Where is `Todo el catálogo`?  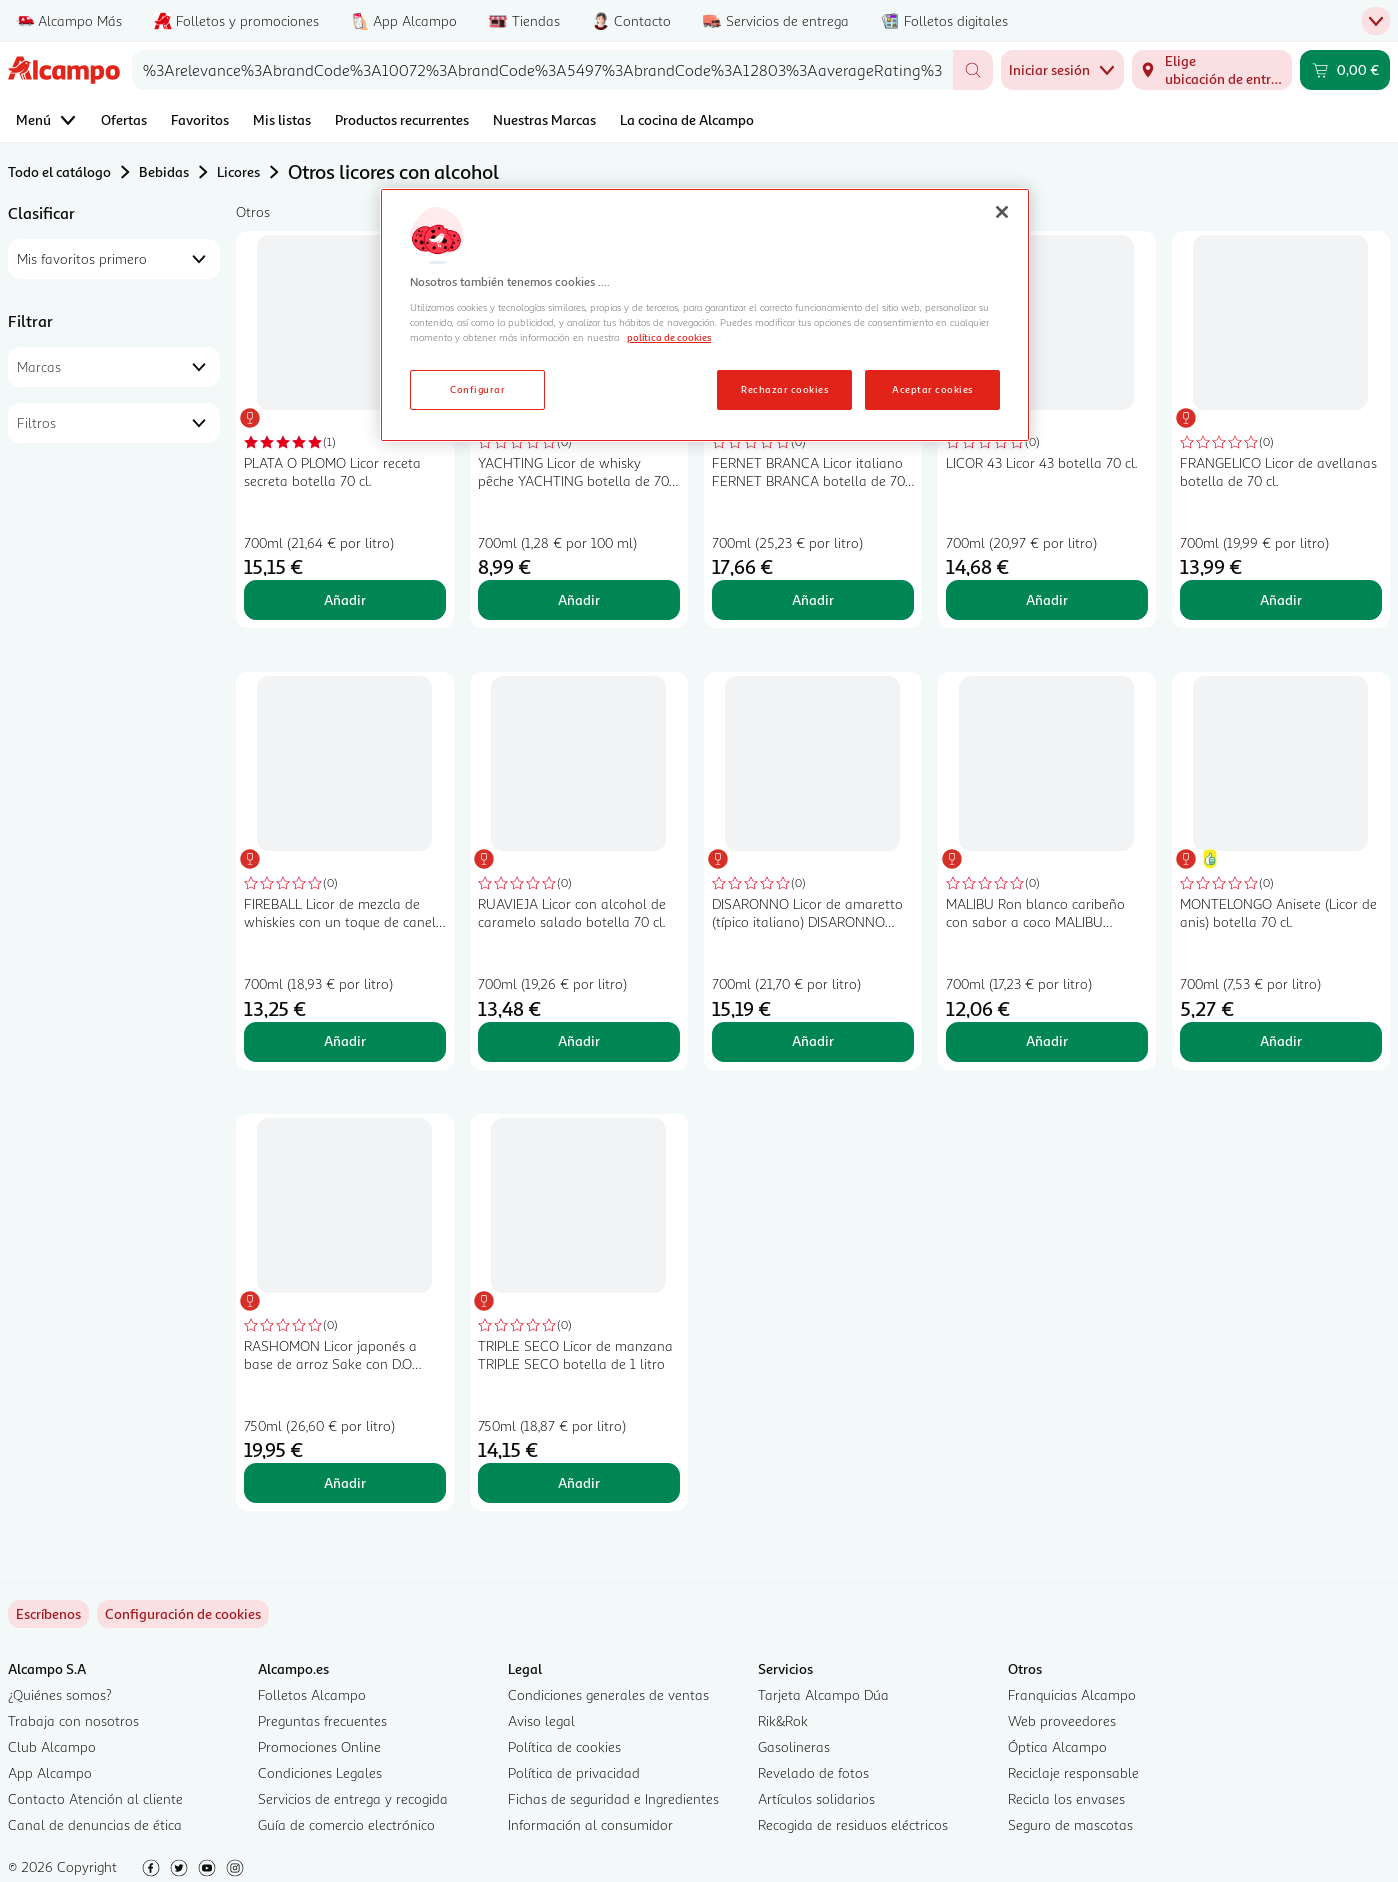
Todo el catálogo is located at coordinates (59, 171).